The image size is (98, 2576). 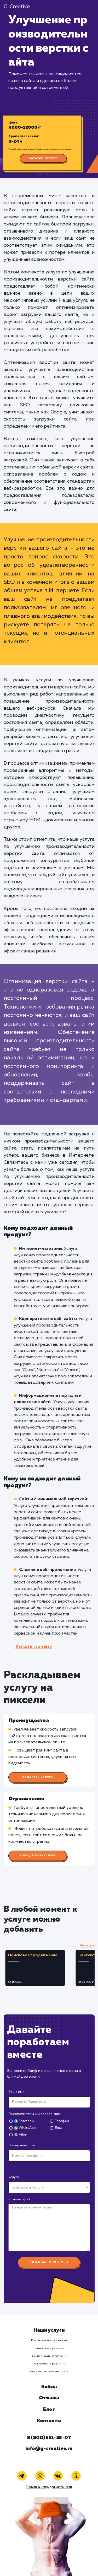 I want to click on Услуга, so click(x=13, y=2177).